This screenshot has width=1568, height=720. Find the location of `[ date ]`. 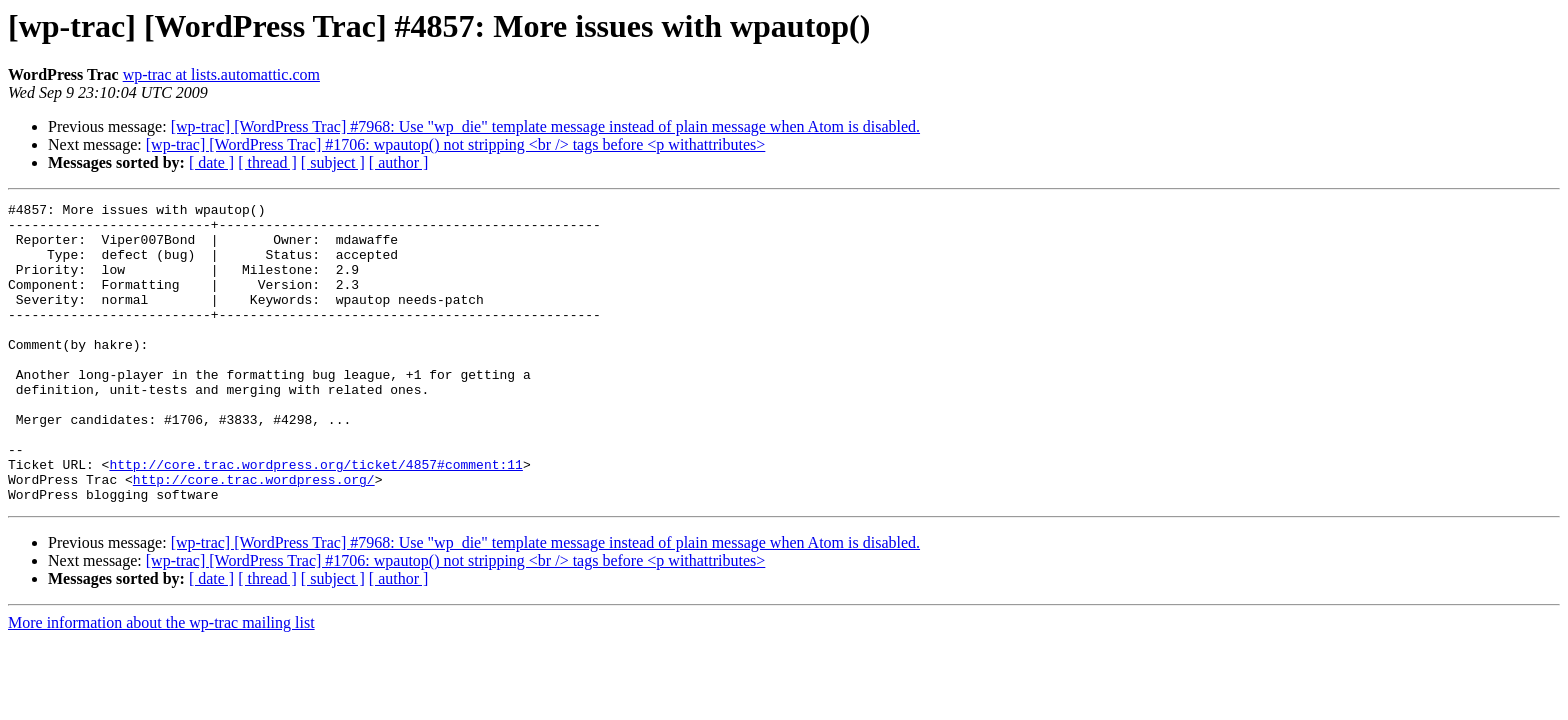

[ date ] is located at coordinates (211, 162).